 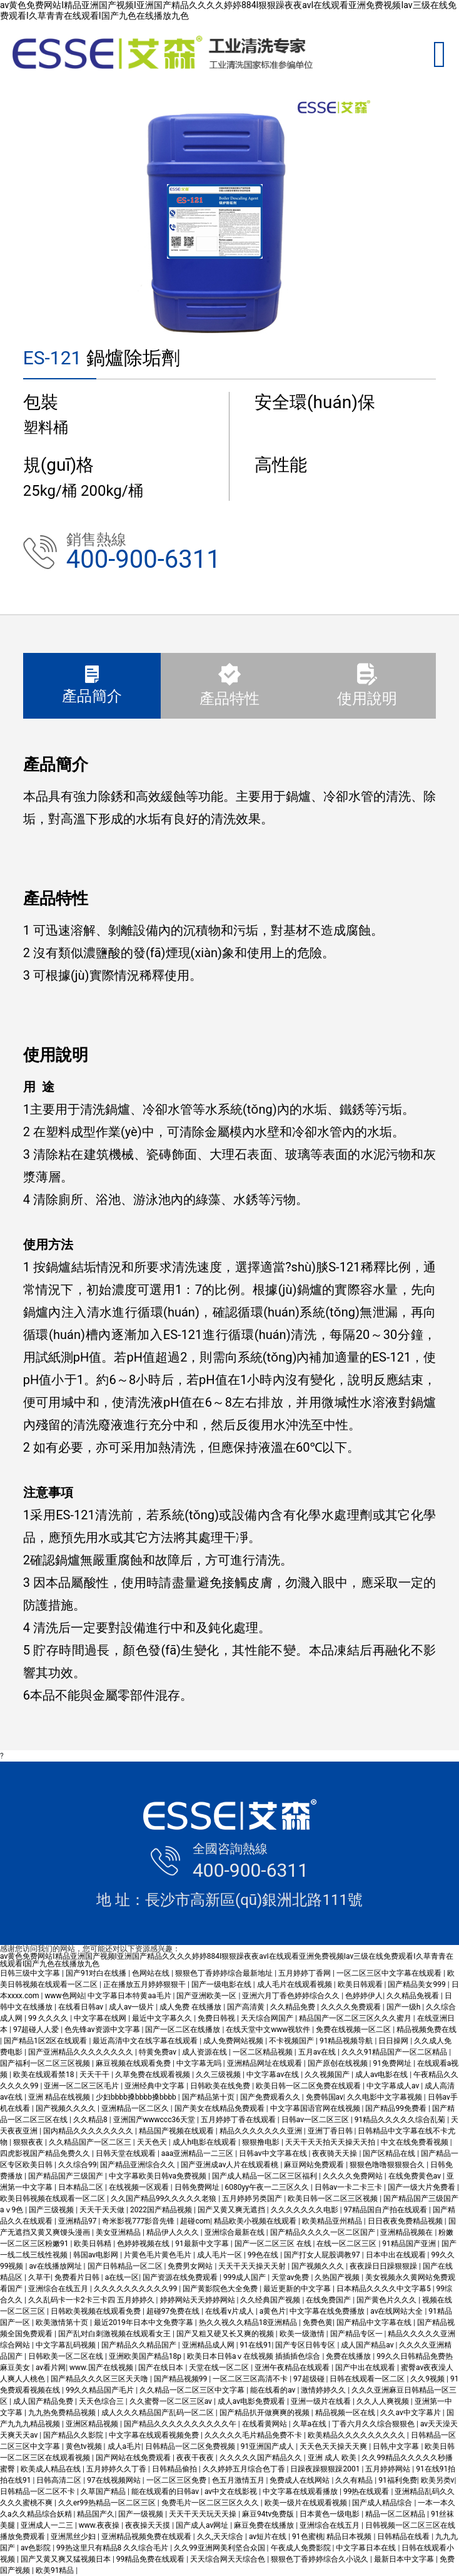 I want to click on 最近中文字幕久久, so click(x=163, y=2018).